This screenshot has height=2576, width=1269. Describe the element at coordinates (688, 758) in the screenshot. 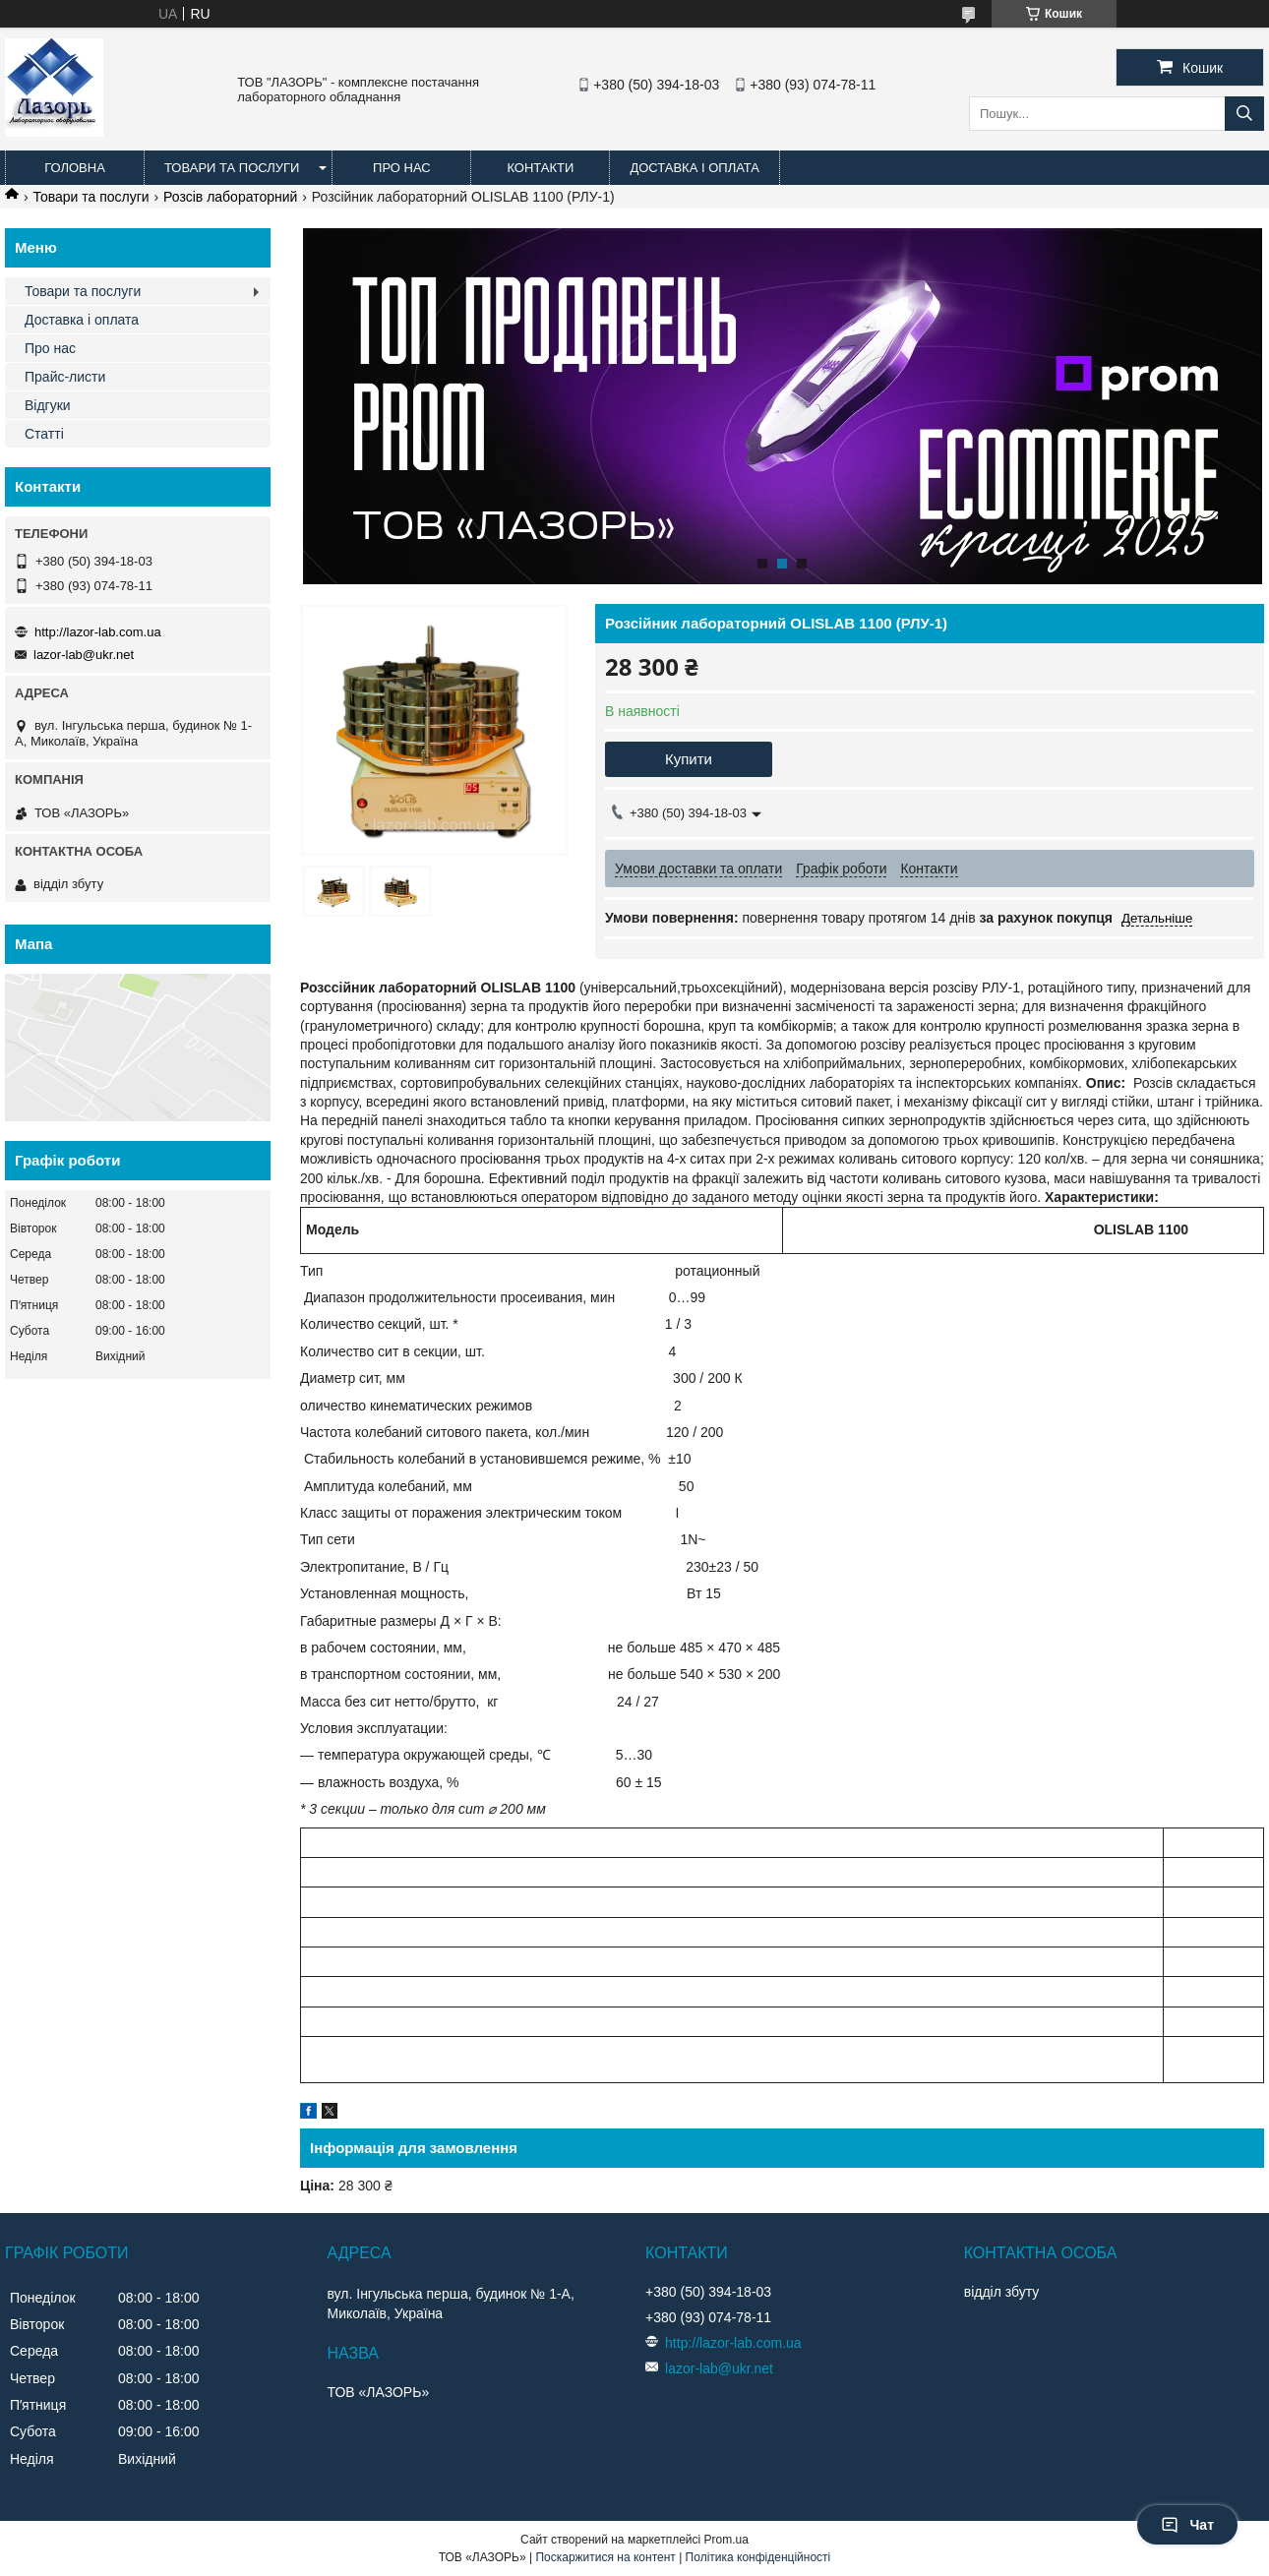

I see `Купити` at that location.